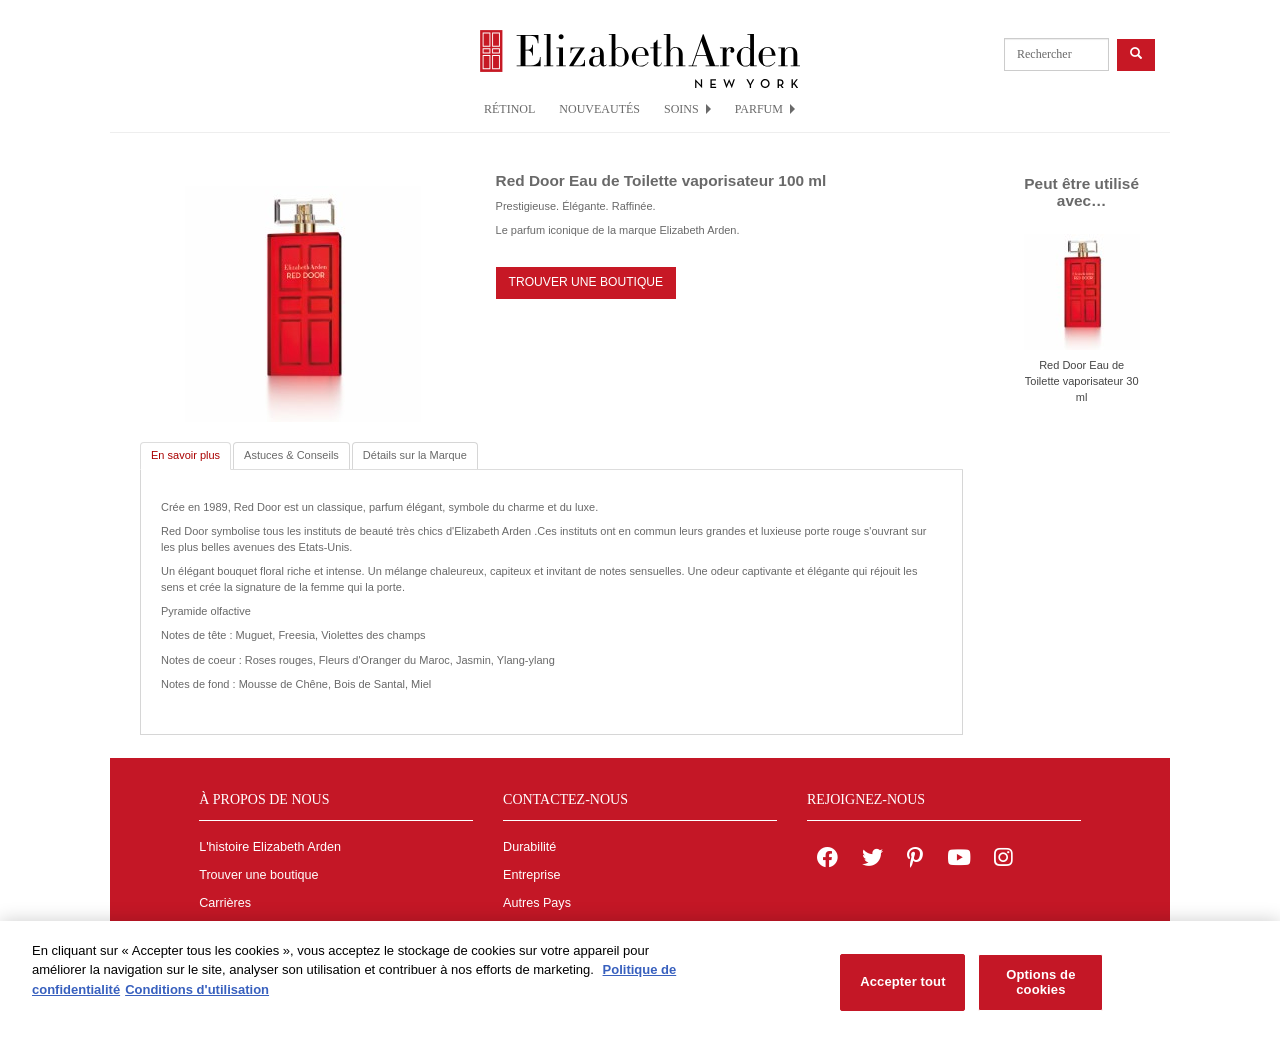 The image size is (1280, 1040). What do you see at coordinates (415, 455) in the screenshot?
I see `Détails sur la Marque [tab]` at bounding box center [415, 455].